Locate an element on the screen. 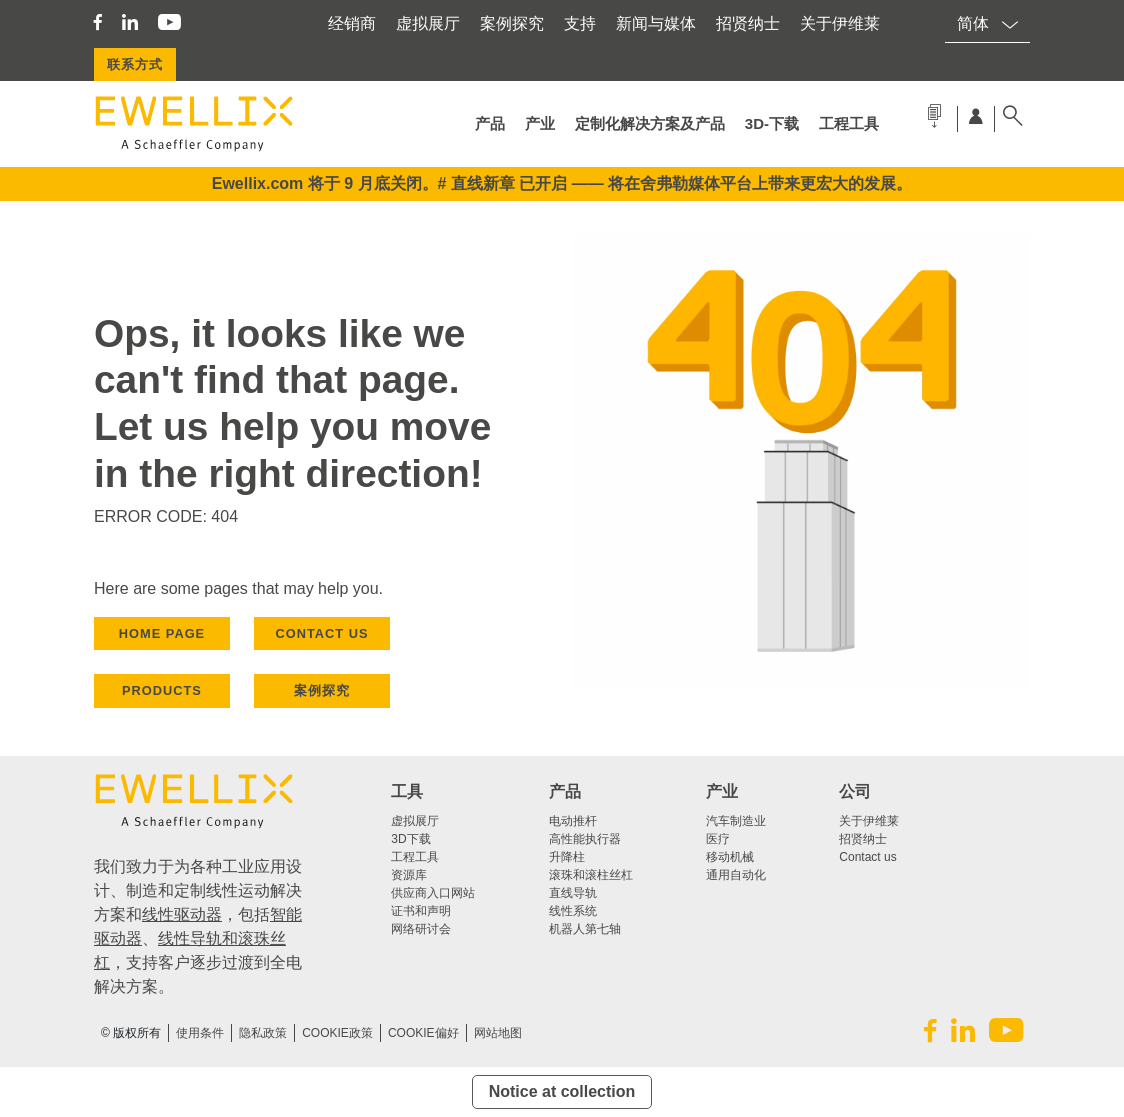 The height and width of the screenshot is (1117, 1124). 滚珠和滚柱丝杠 is located at coordinates (591, 875).